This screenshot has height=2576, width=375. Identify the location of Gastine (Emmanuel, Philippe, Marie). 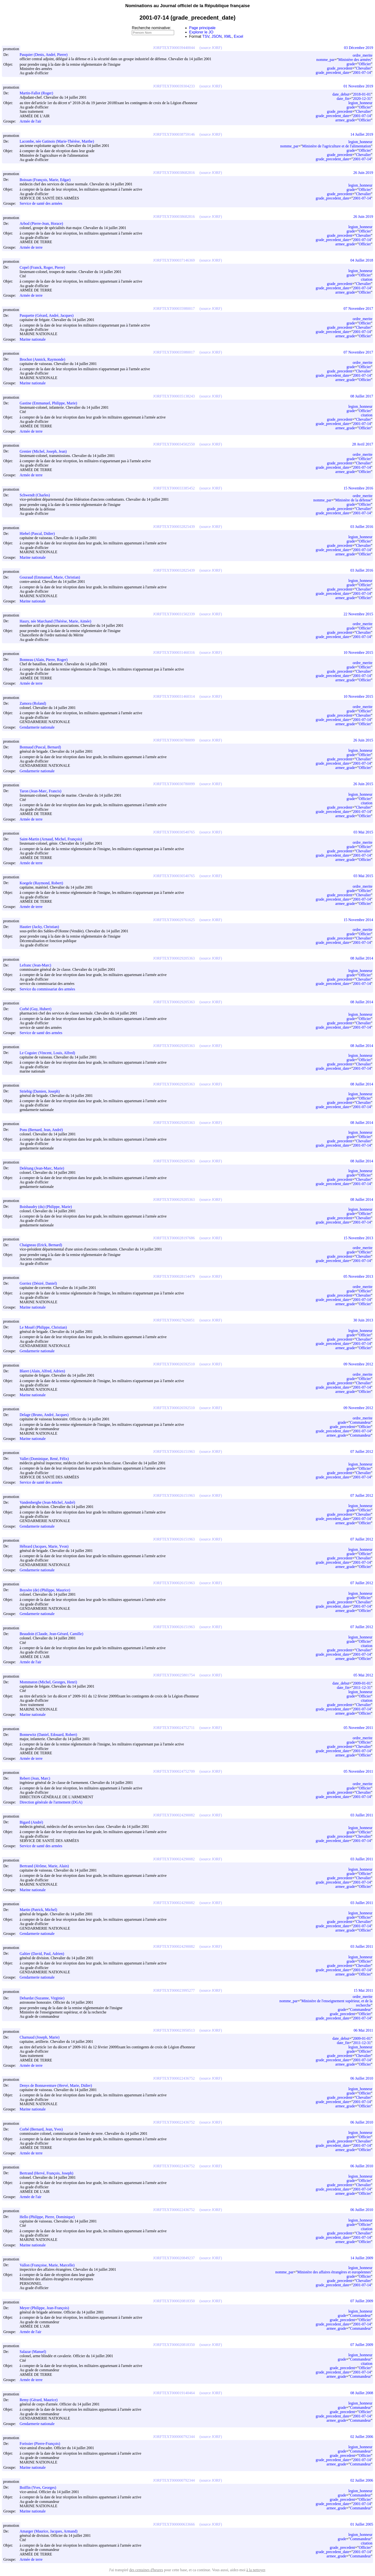
(50, 403).